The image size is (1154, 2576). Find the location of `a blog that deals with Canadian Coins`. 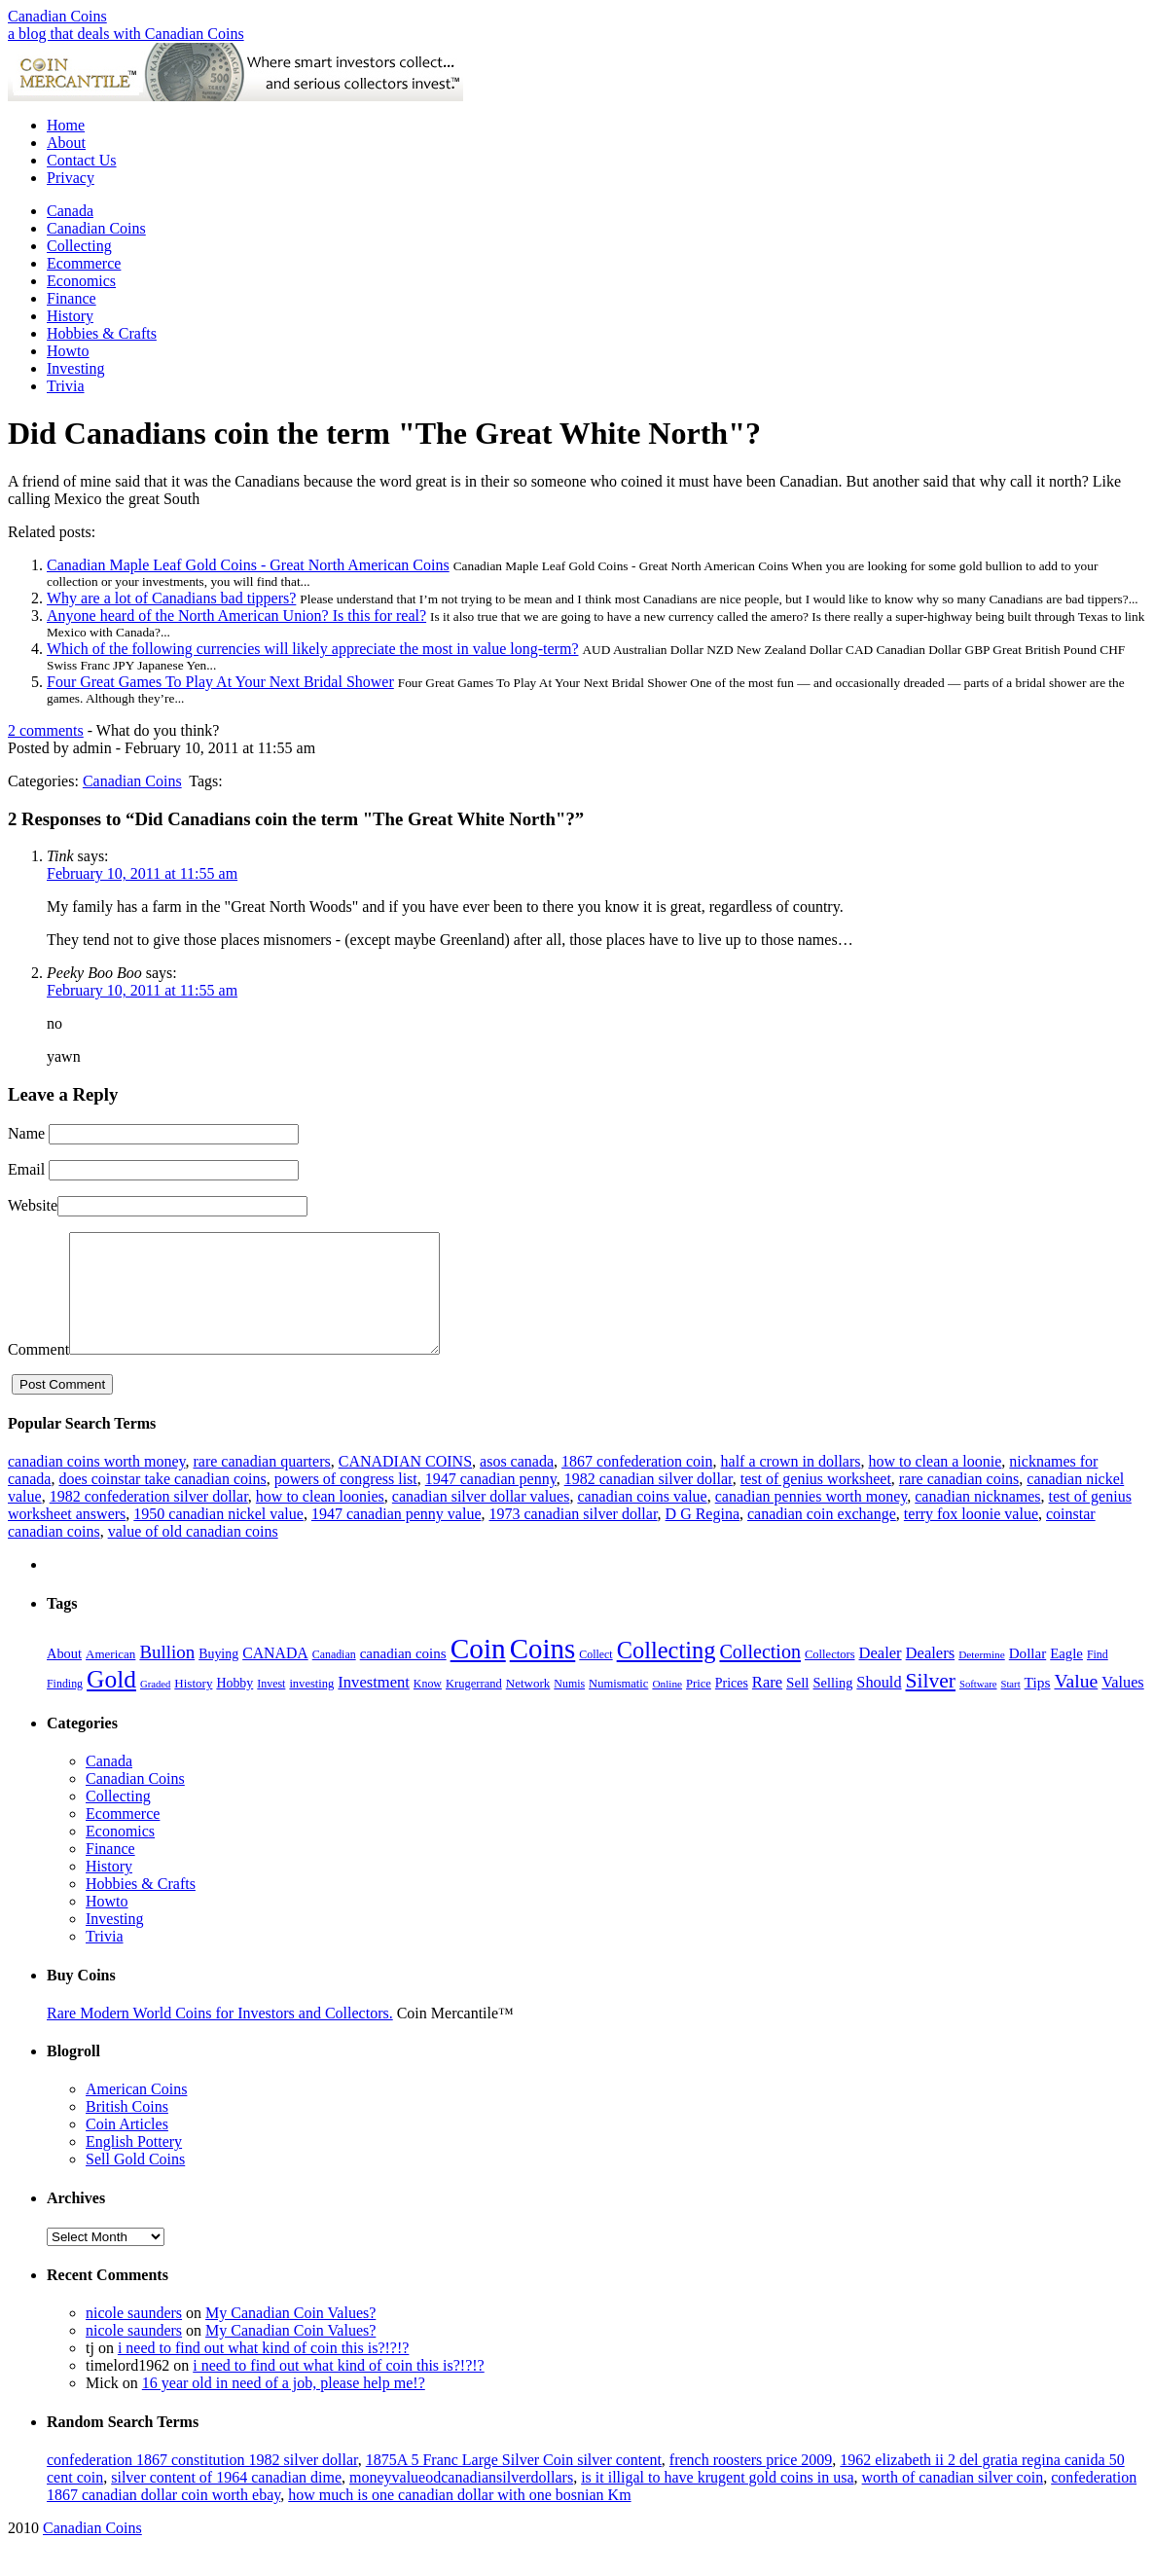

a blog that deals with Canadian Coins is located at coordinates (126, 33).